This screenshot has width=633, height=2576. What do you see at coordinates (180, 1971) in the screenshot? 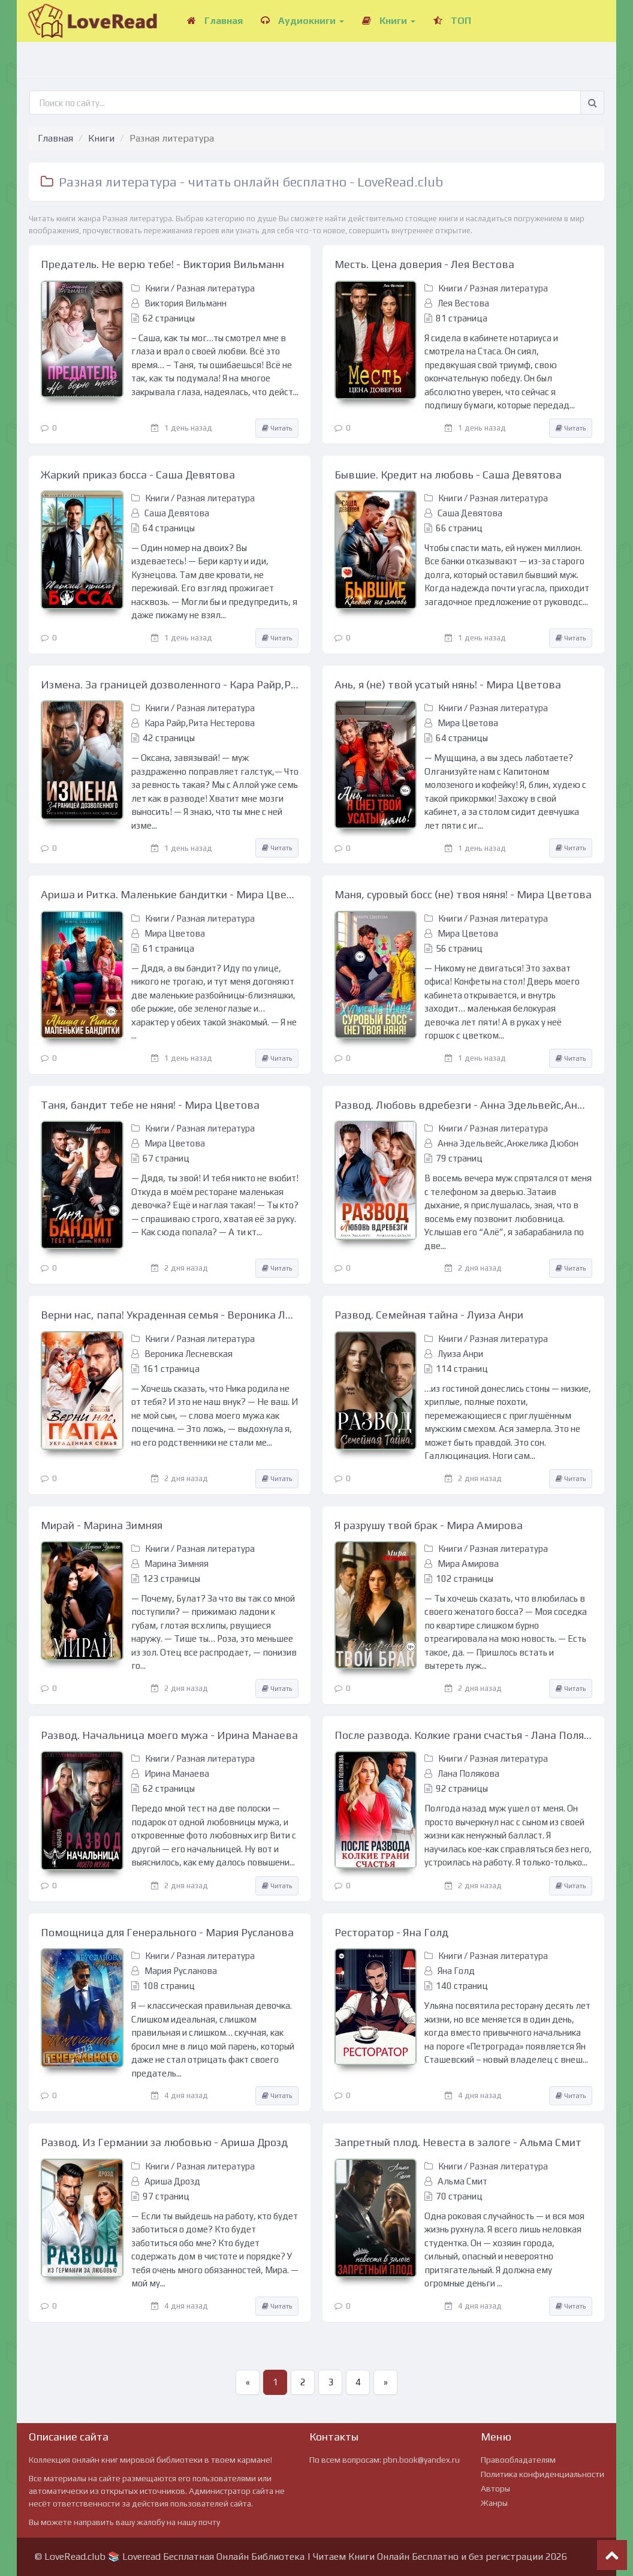
I see `Мария Русланова` at bounding box center [180, 1971].